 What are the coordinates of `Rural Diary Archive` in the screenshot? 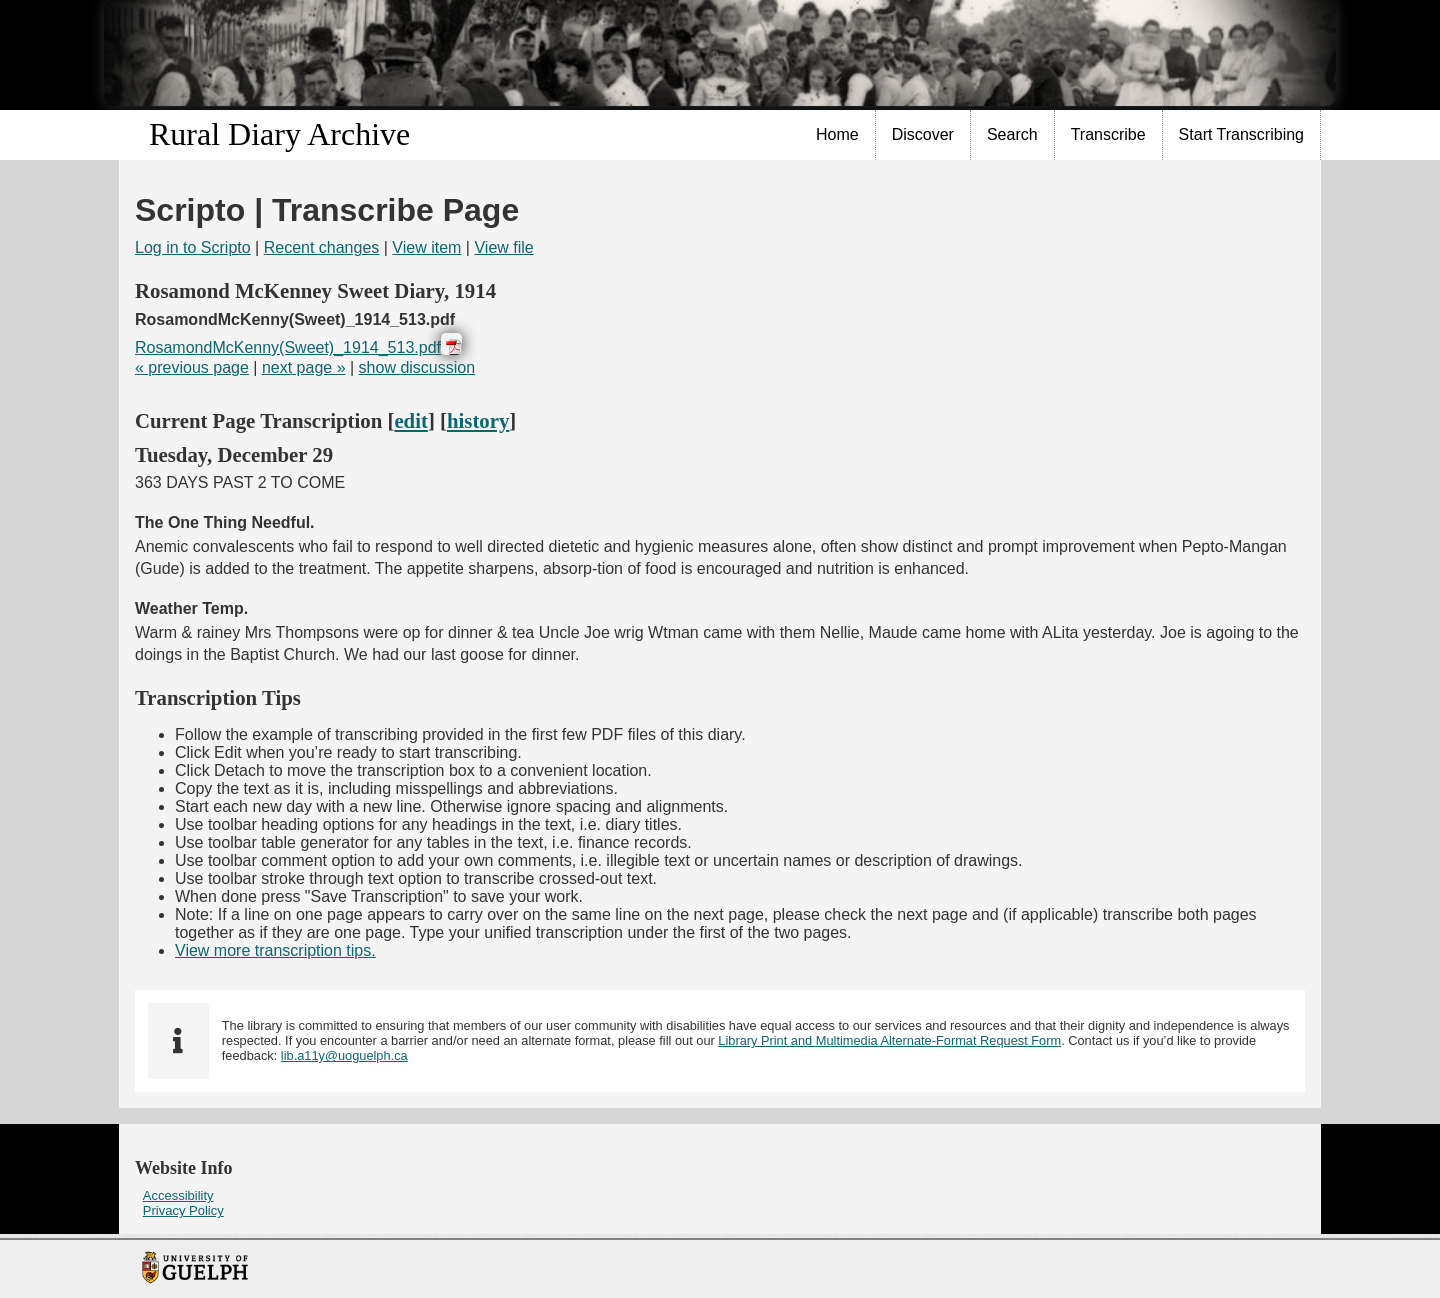 It's located at (279, 134).